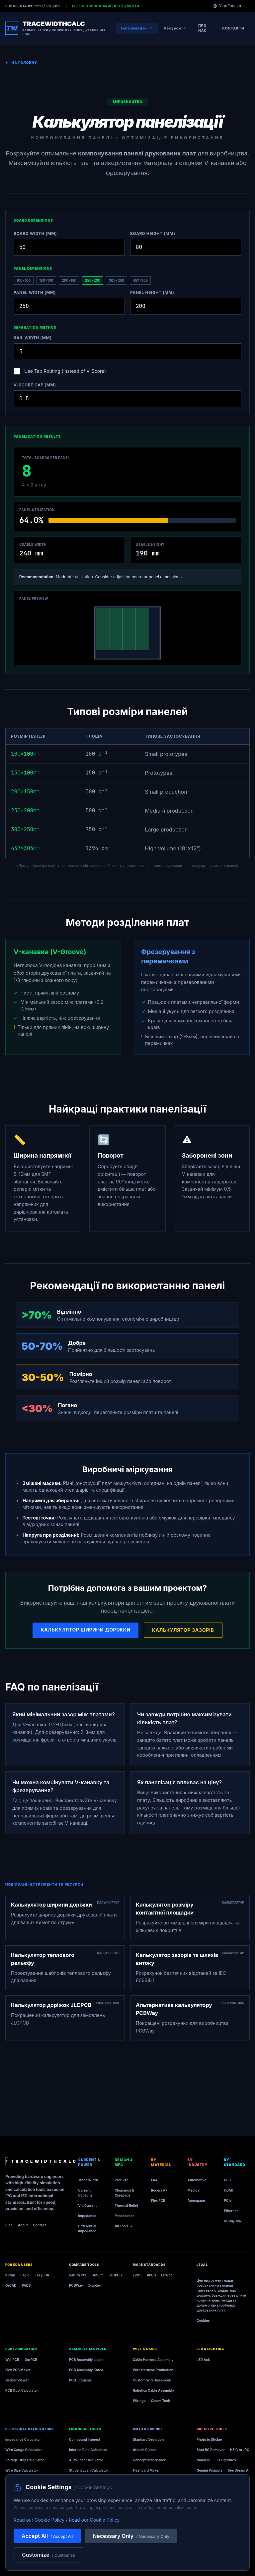 This screenshot has height=2576, width=255. What do you see at coordinates (87, 2228) in the screenshot?
I see `Differential Impedance` at bounding box center [87, 2228].